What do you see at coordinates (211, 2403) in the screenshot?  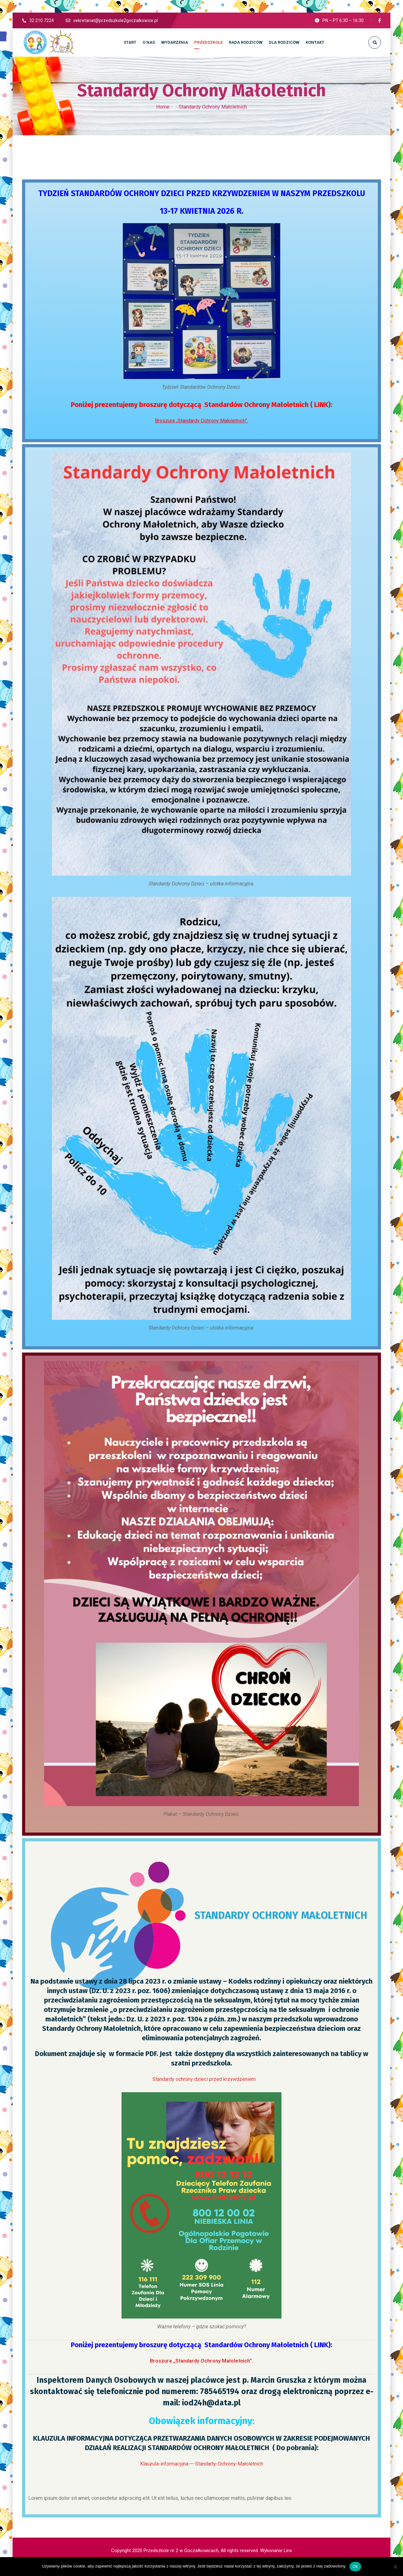 I see `iod24h@data.pl` at bounding box center [211, 2403].